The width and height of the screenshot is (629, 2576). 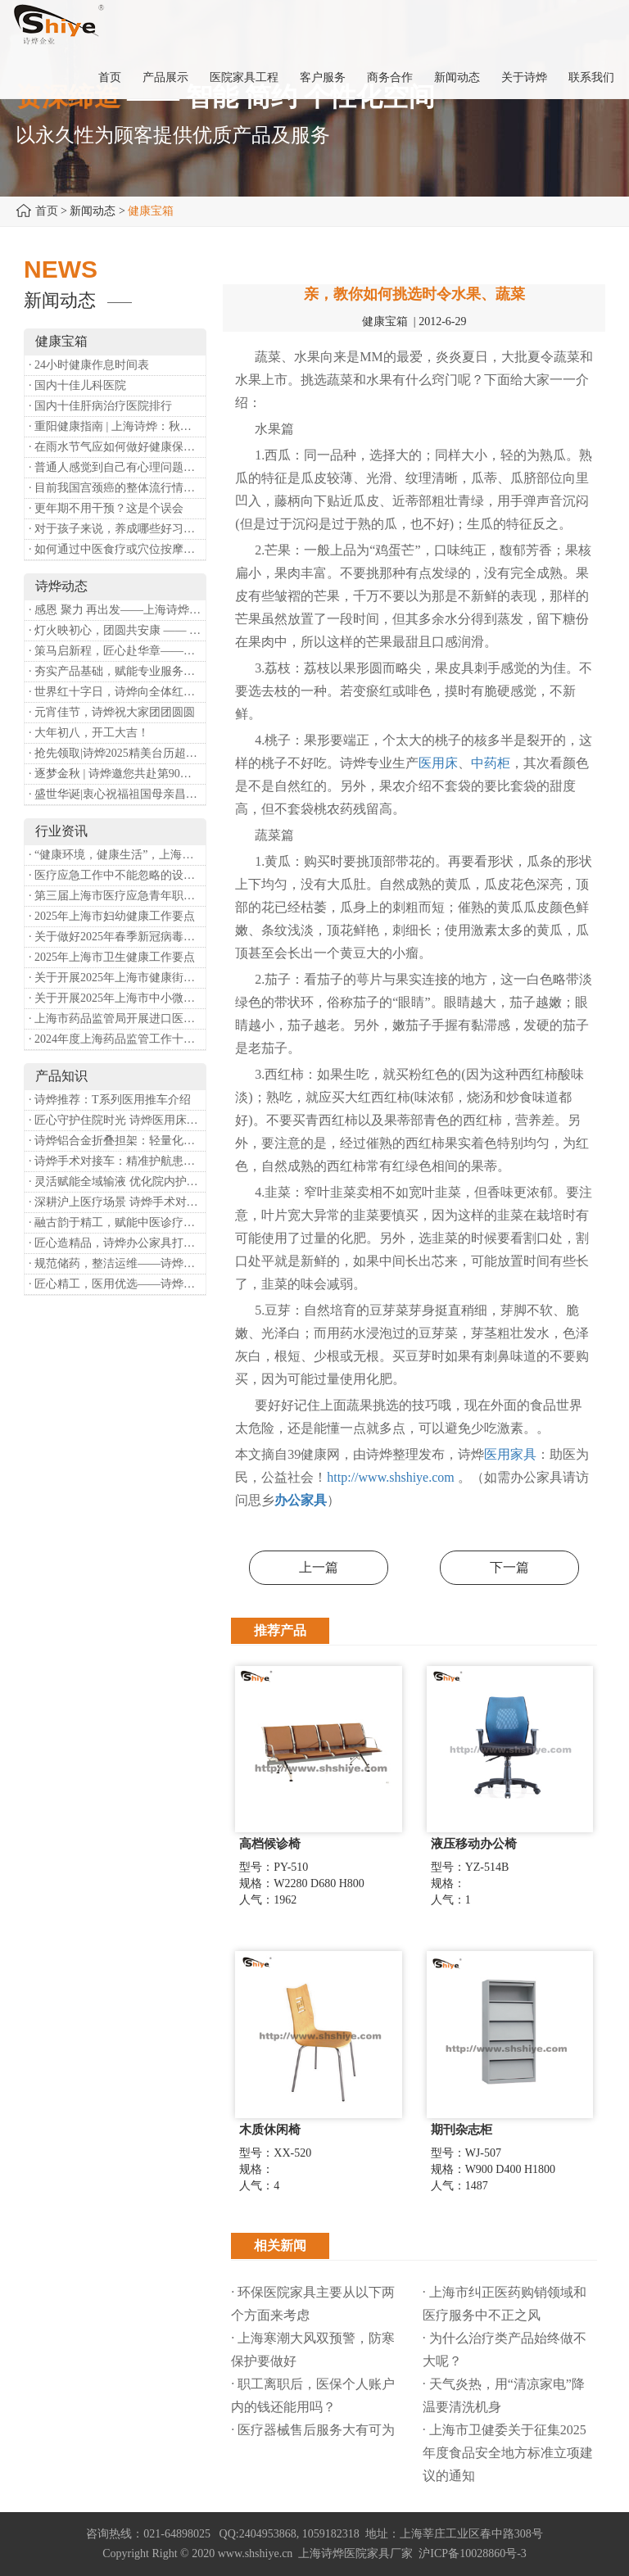 I want to click on · 第三届上海市医疗应急青年职业技能大赛暨第八届进博会医疗保障技能大比武活动通知, so click(x=117, y=896).